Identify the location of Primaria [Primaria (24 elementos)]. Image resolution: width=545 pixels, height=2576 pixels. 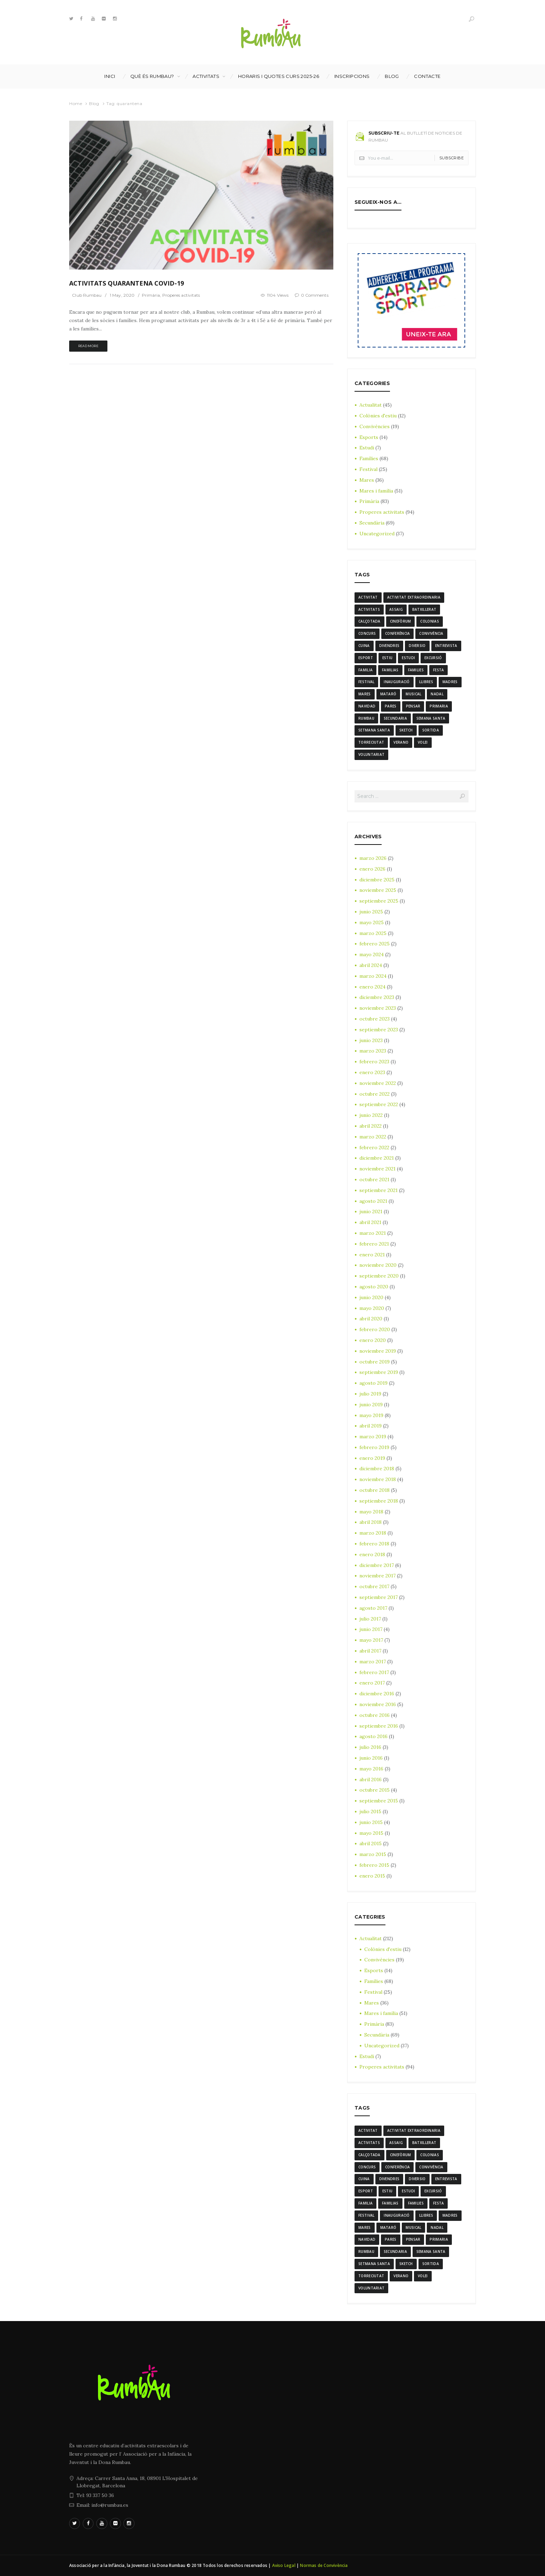
(439, 706).